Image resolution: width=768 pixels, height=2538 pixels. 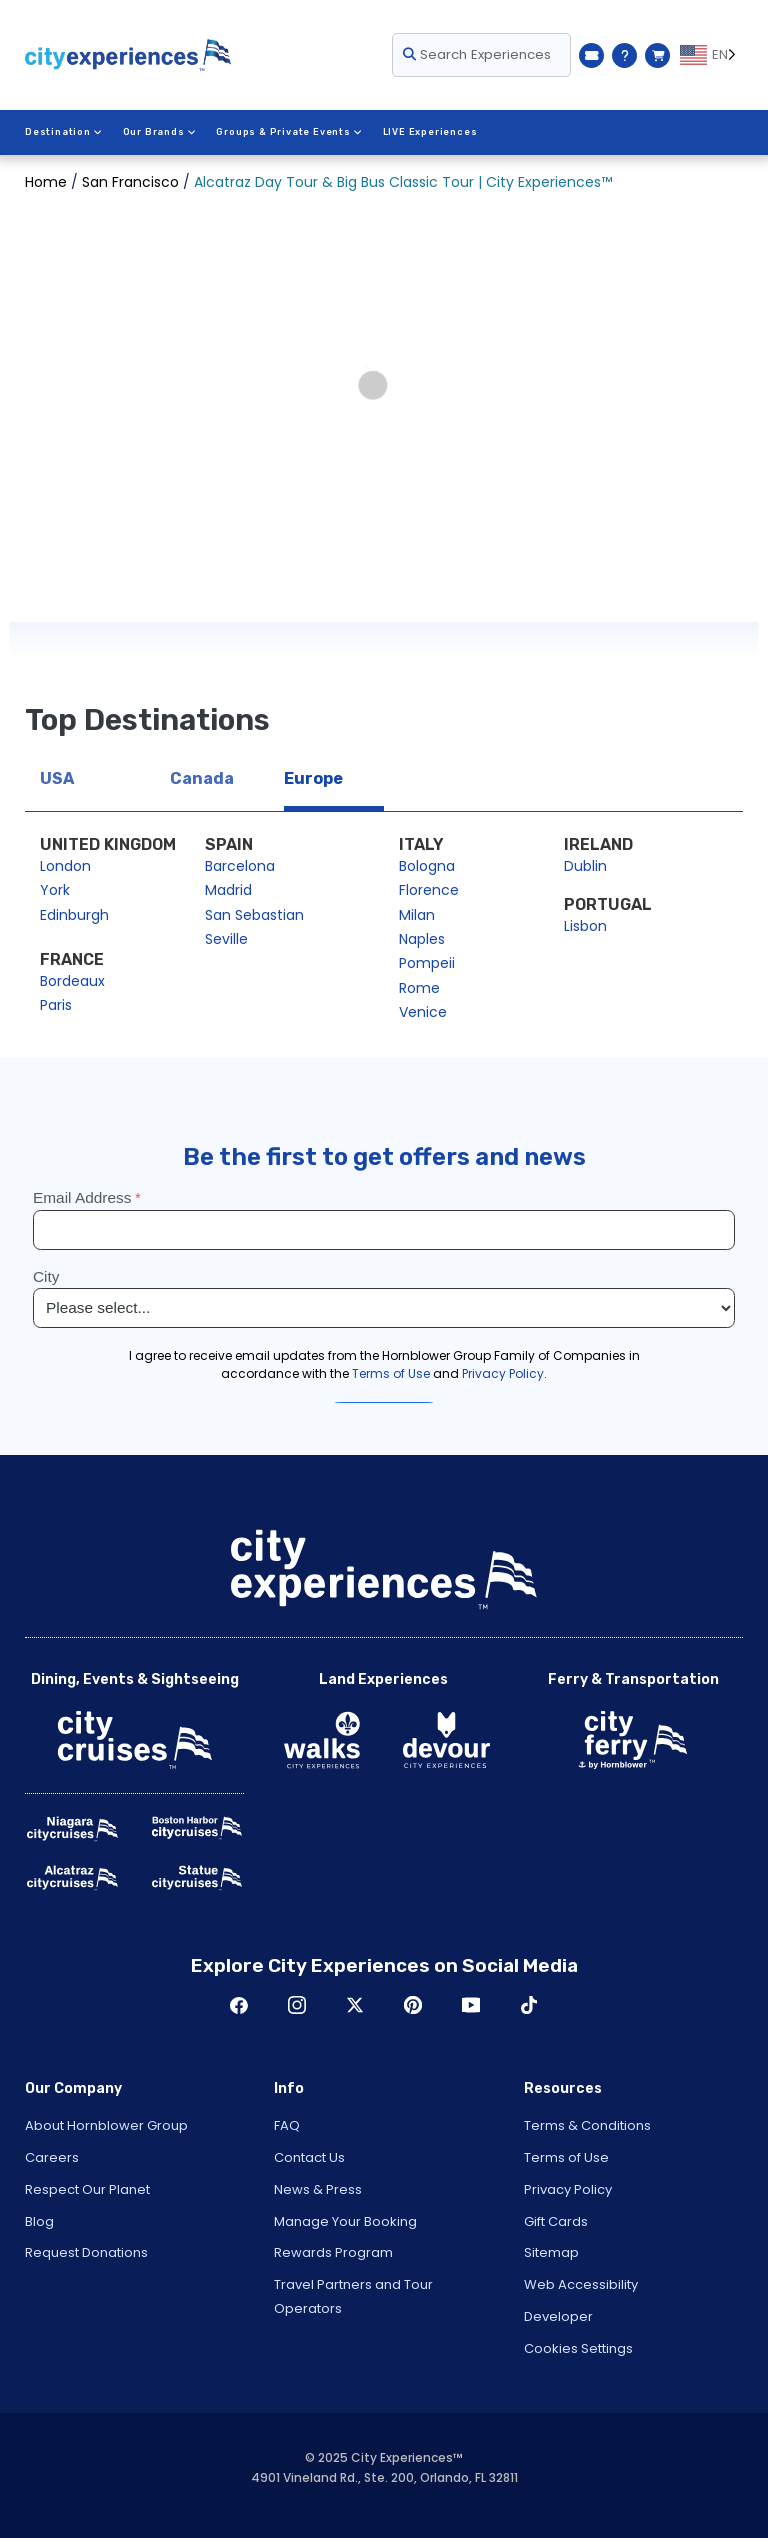 What do you see at coordinates (239, 2005) in the screenshot?
I see `Facebook [Open Facebook in New Window]` at bounding box center [239, 2005].